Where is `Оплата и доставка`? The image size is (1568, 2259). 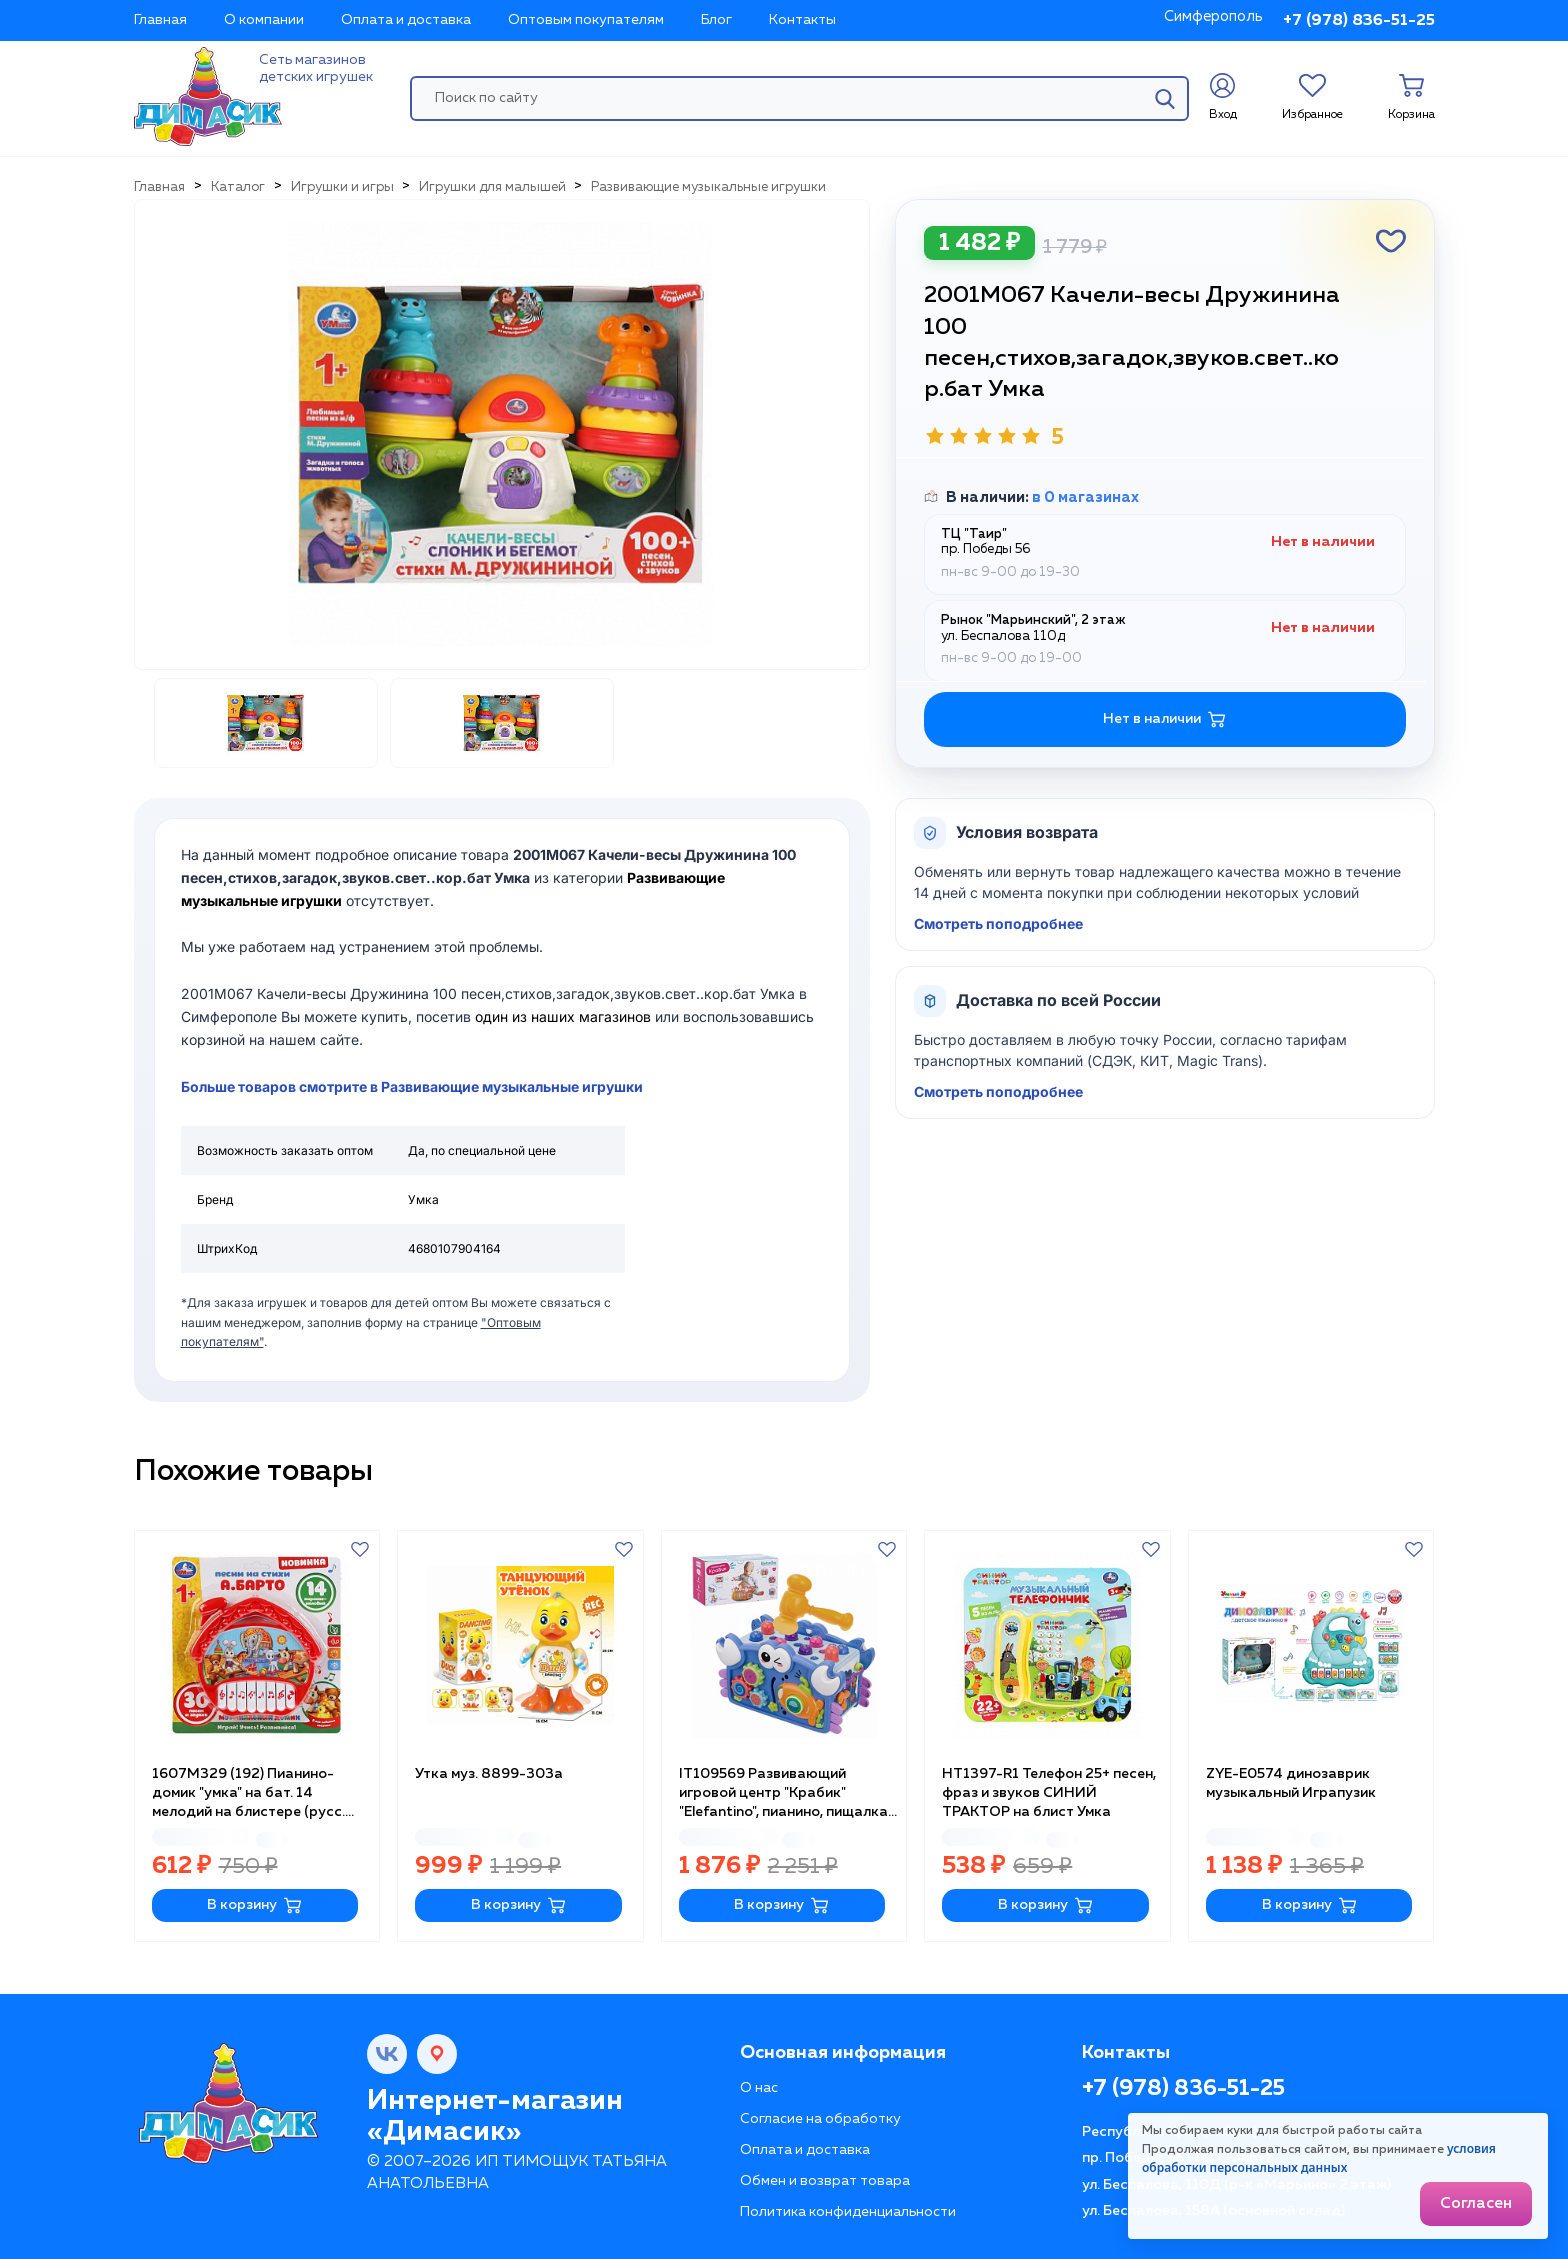 Оплата и доставка is located at coordinates (406, 20).